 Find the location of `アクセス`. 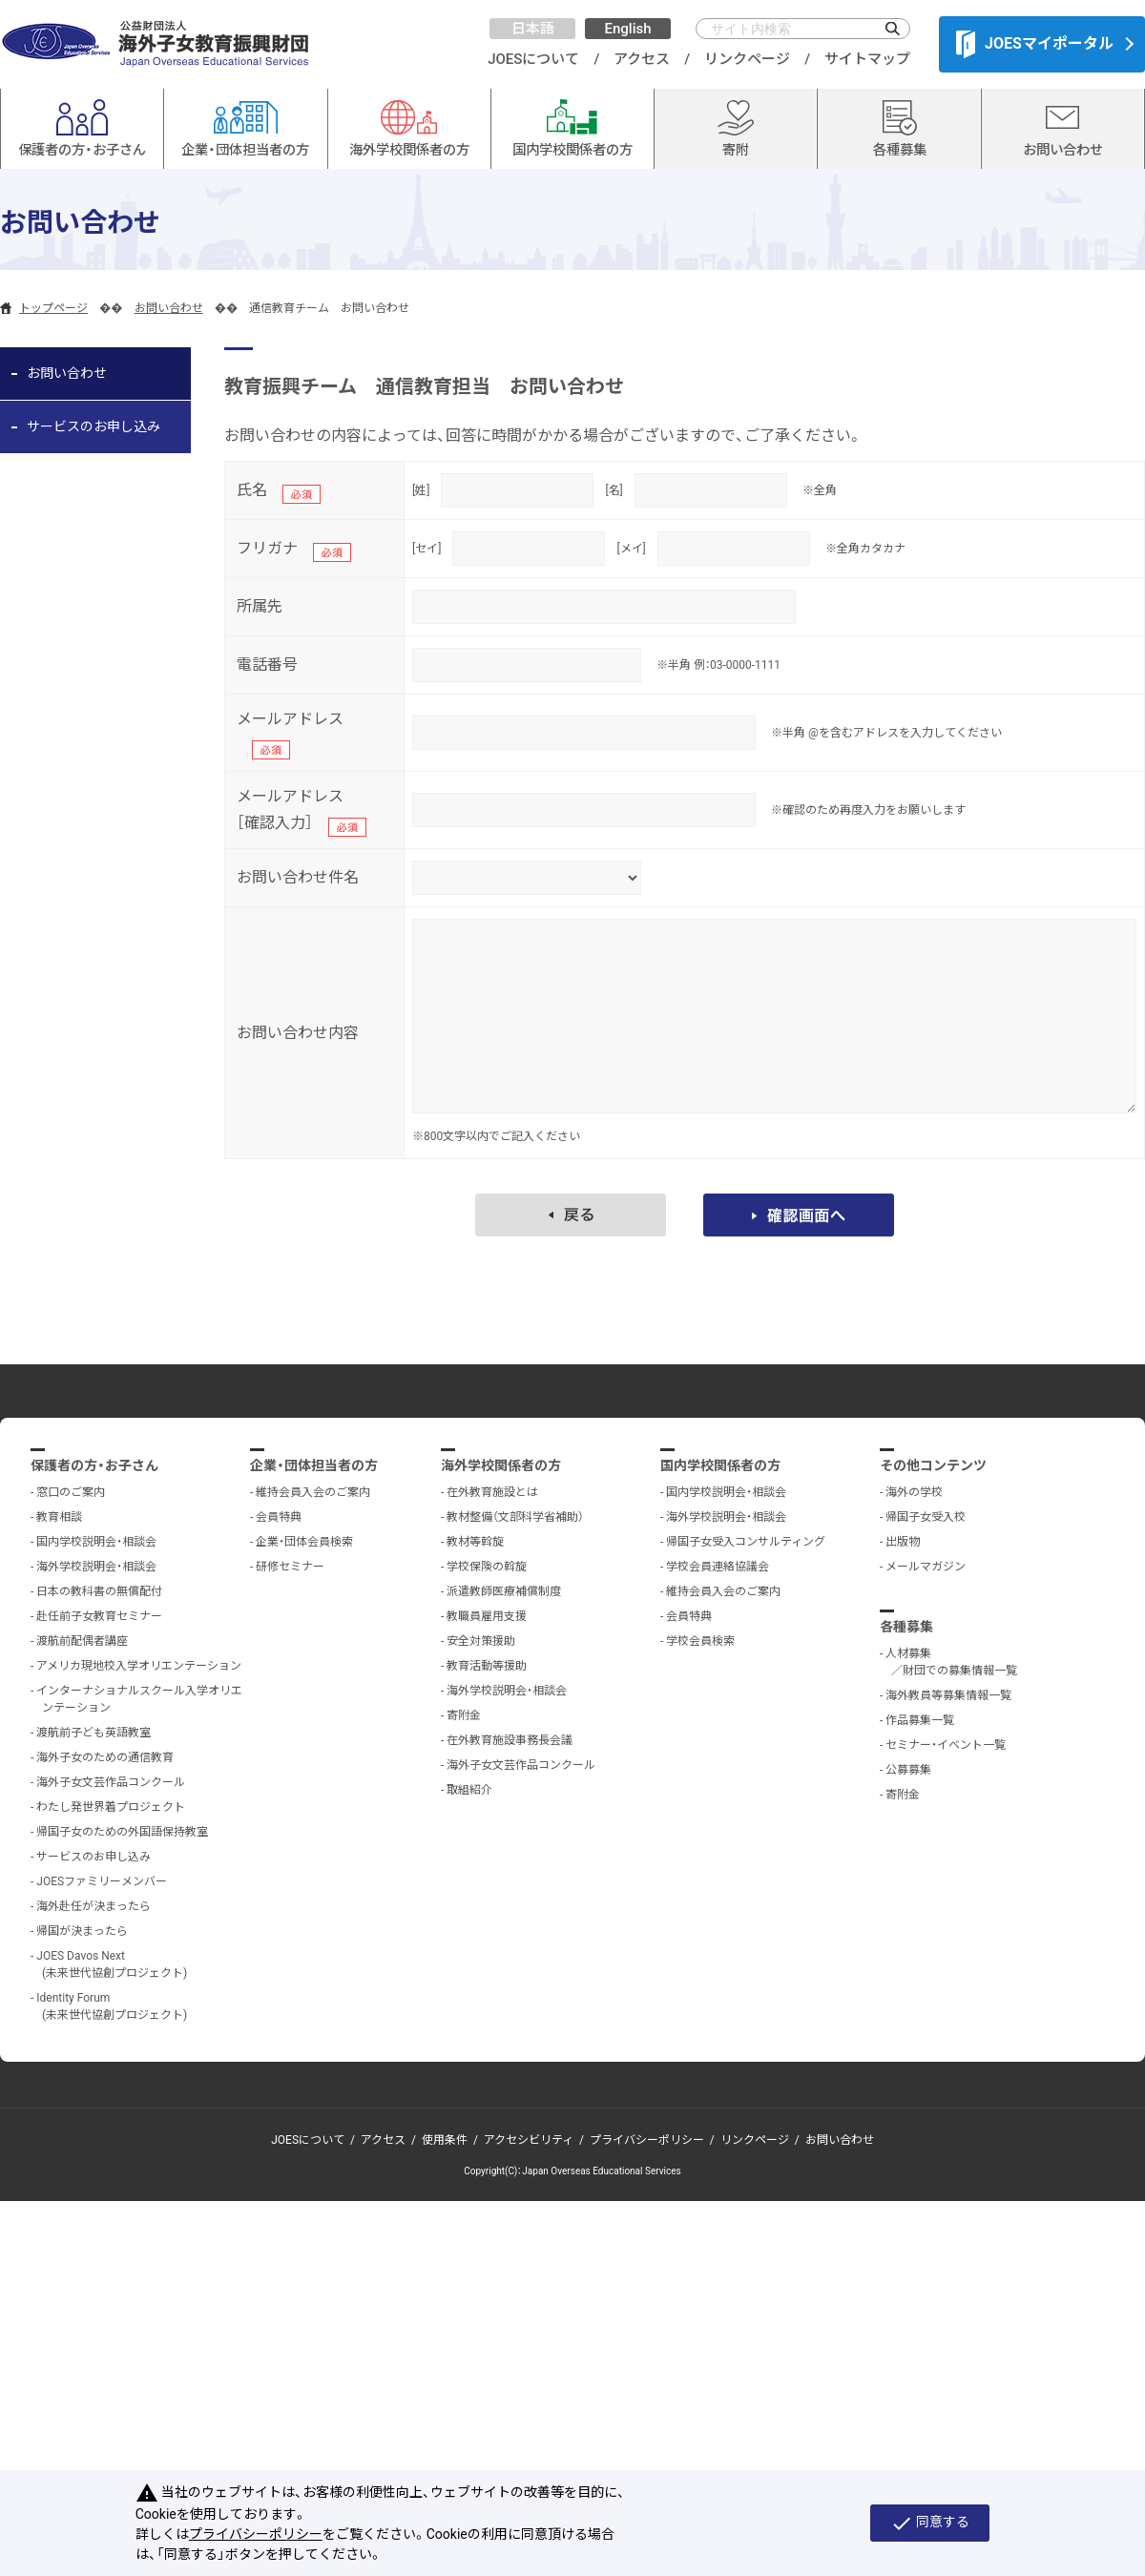

アクセス is located at coordinates (642, 59).